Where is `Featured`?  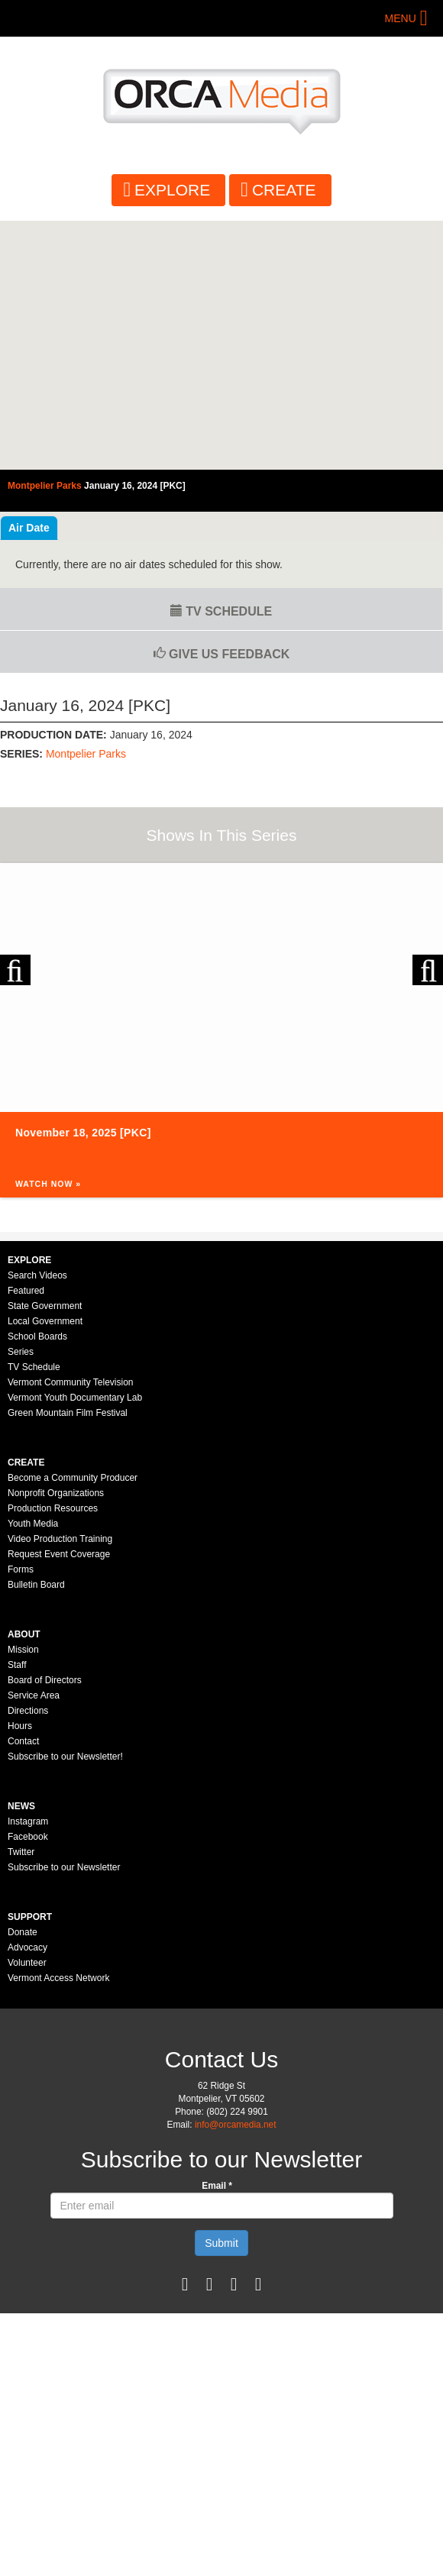 Featured is located at coordinates (26, 1290).